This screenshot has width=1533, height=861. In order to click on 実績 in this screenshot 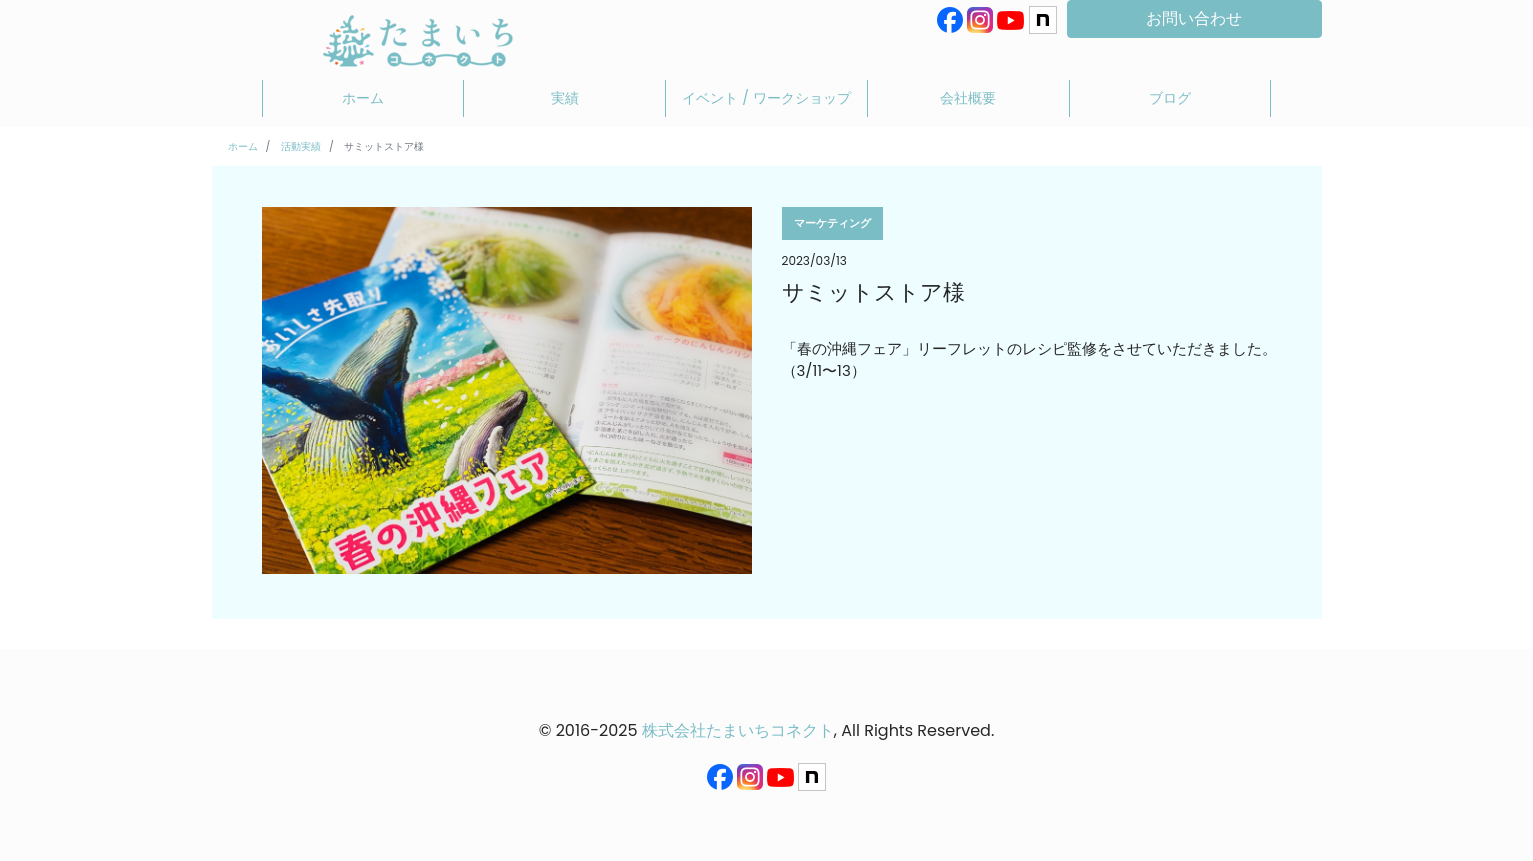, I will do `click(565, 98)`.